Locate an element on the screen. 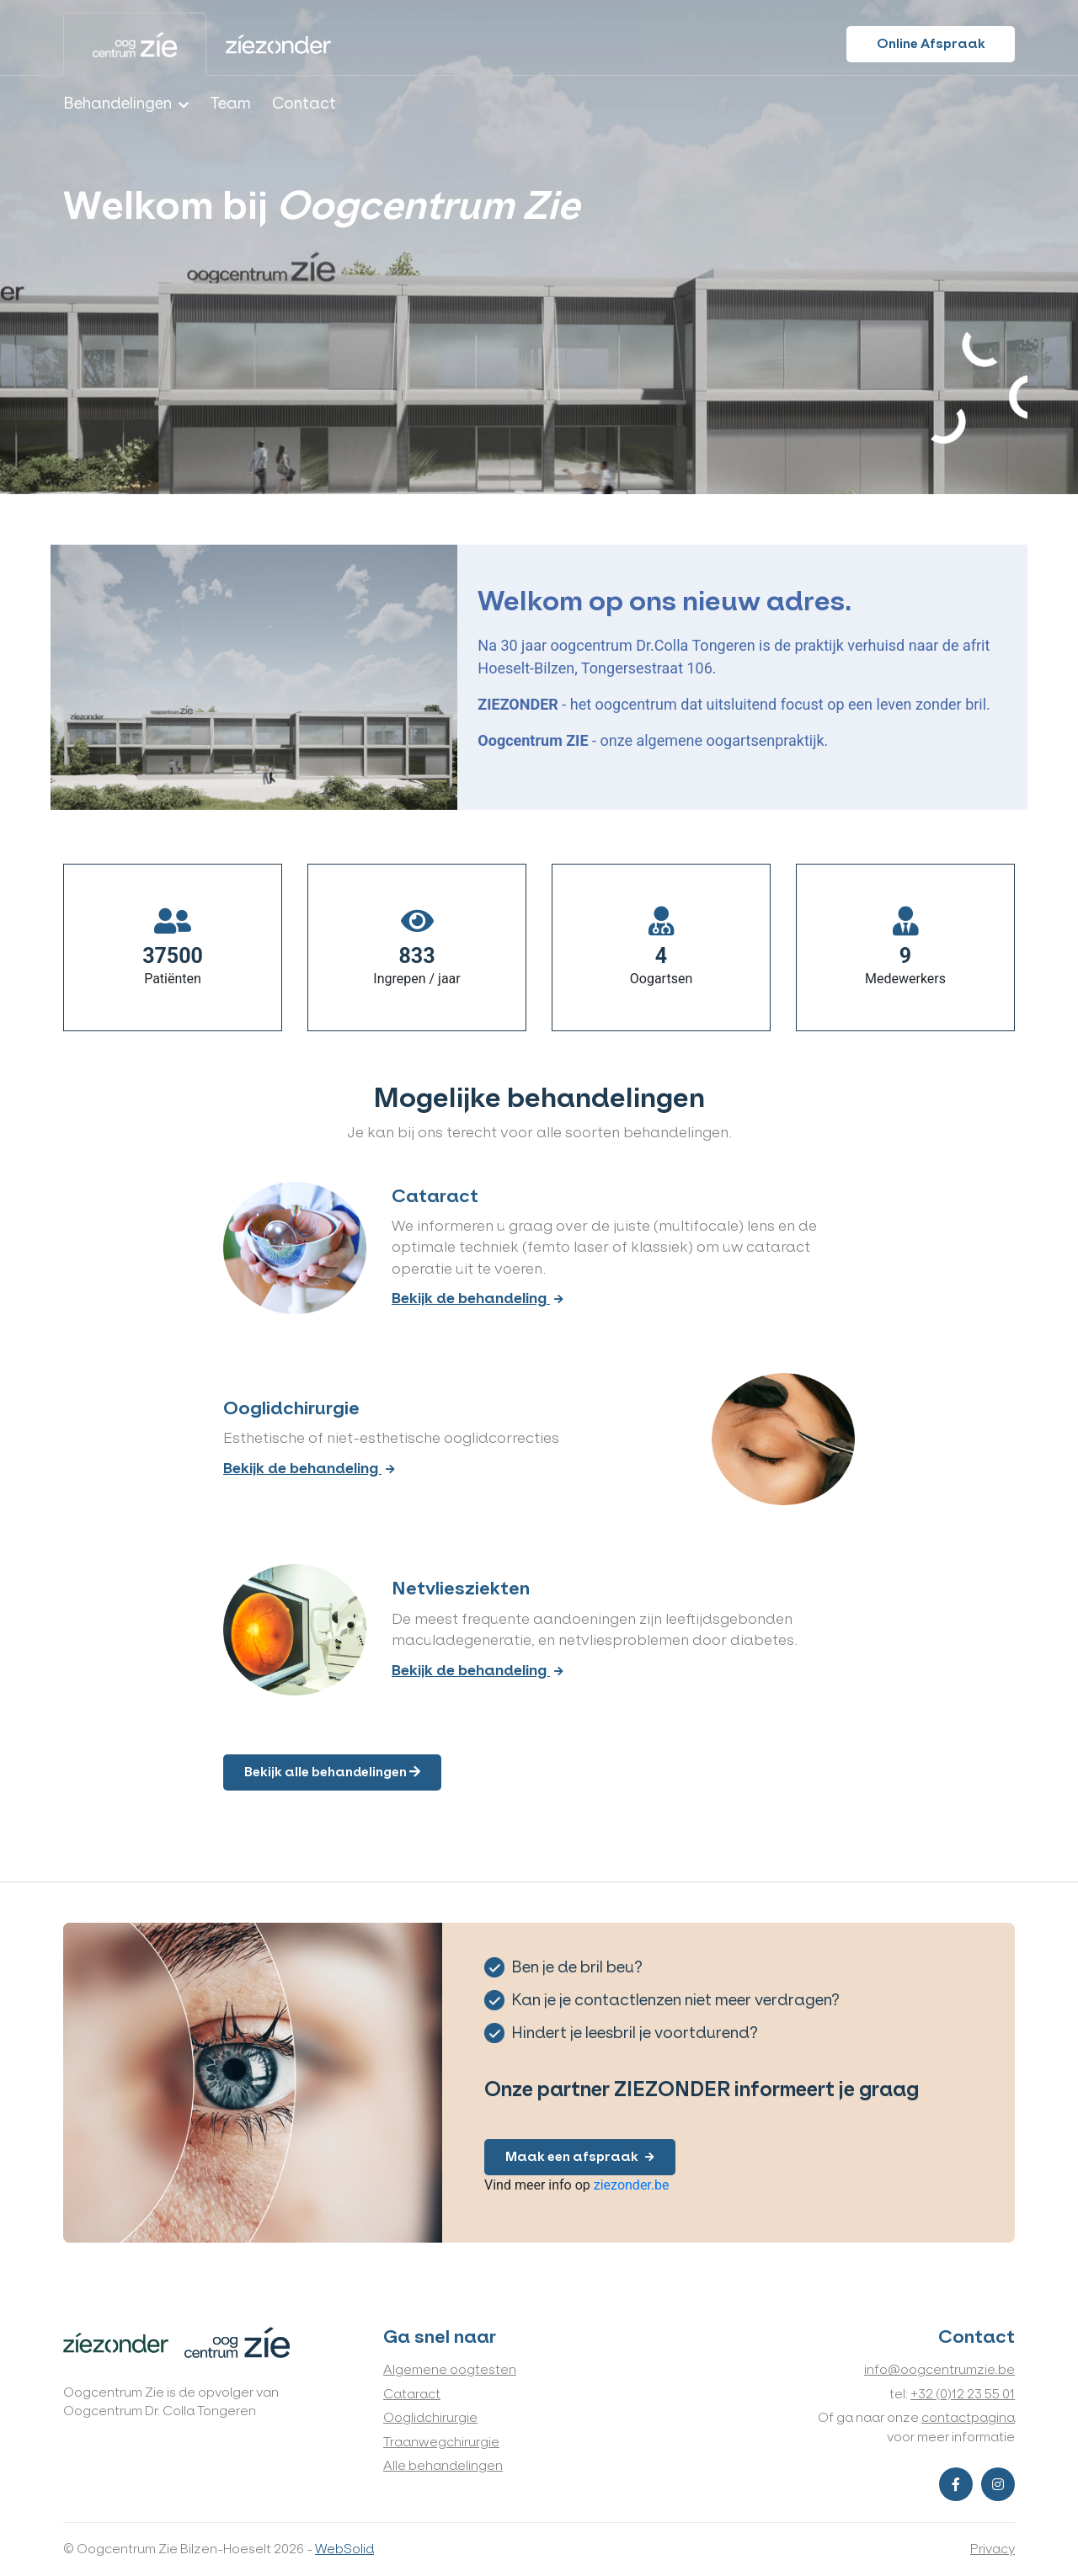  Privacy is located at coordinates (992, 2549).